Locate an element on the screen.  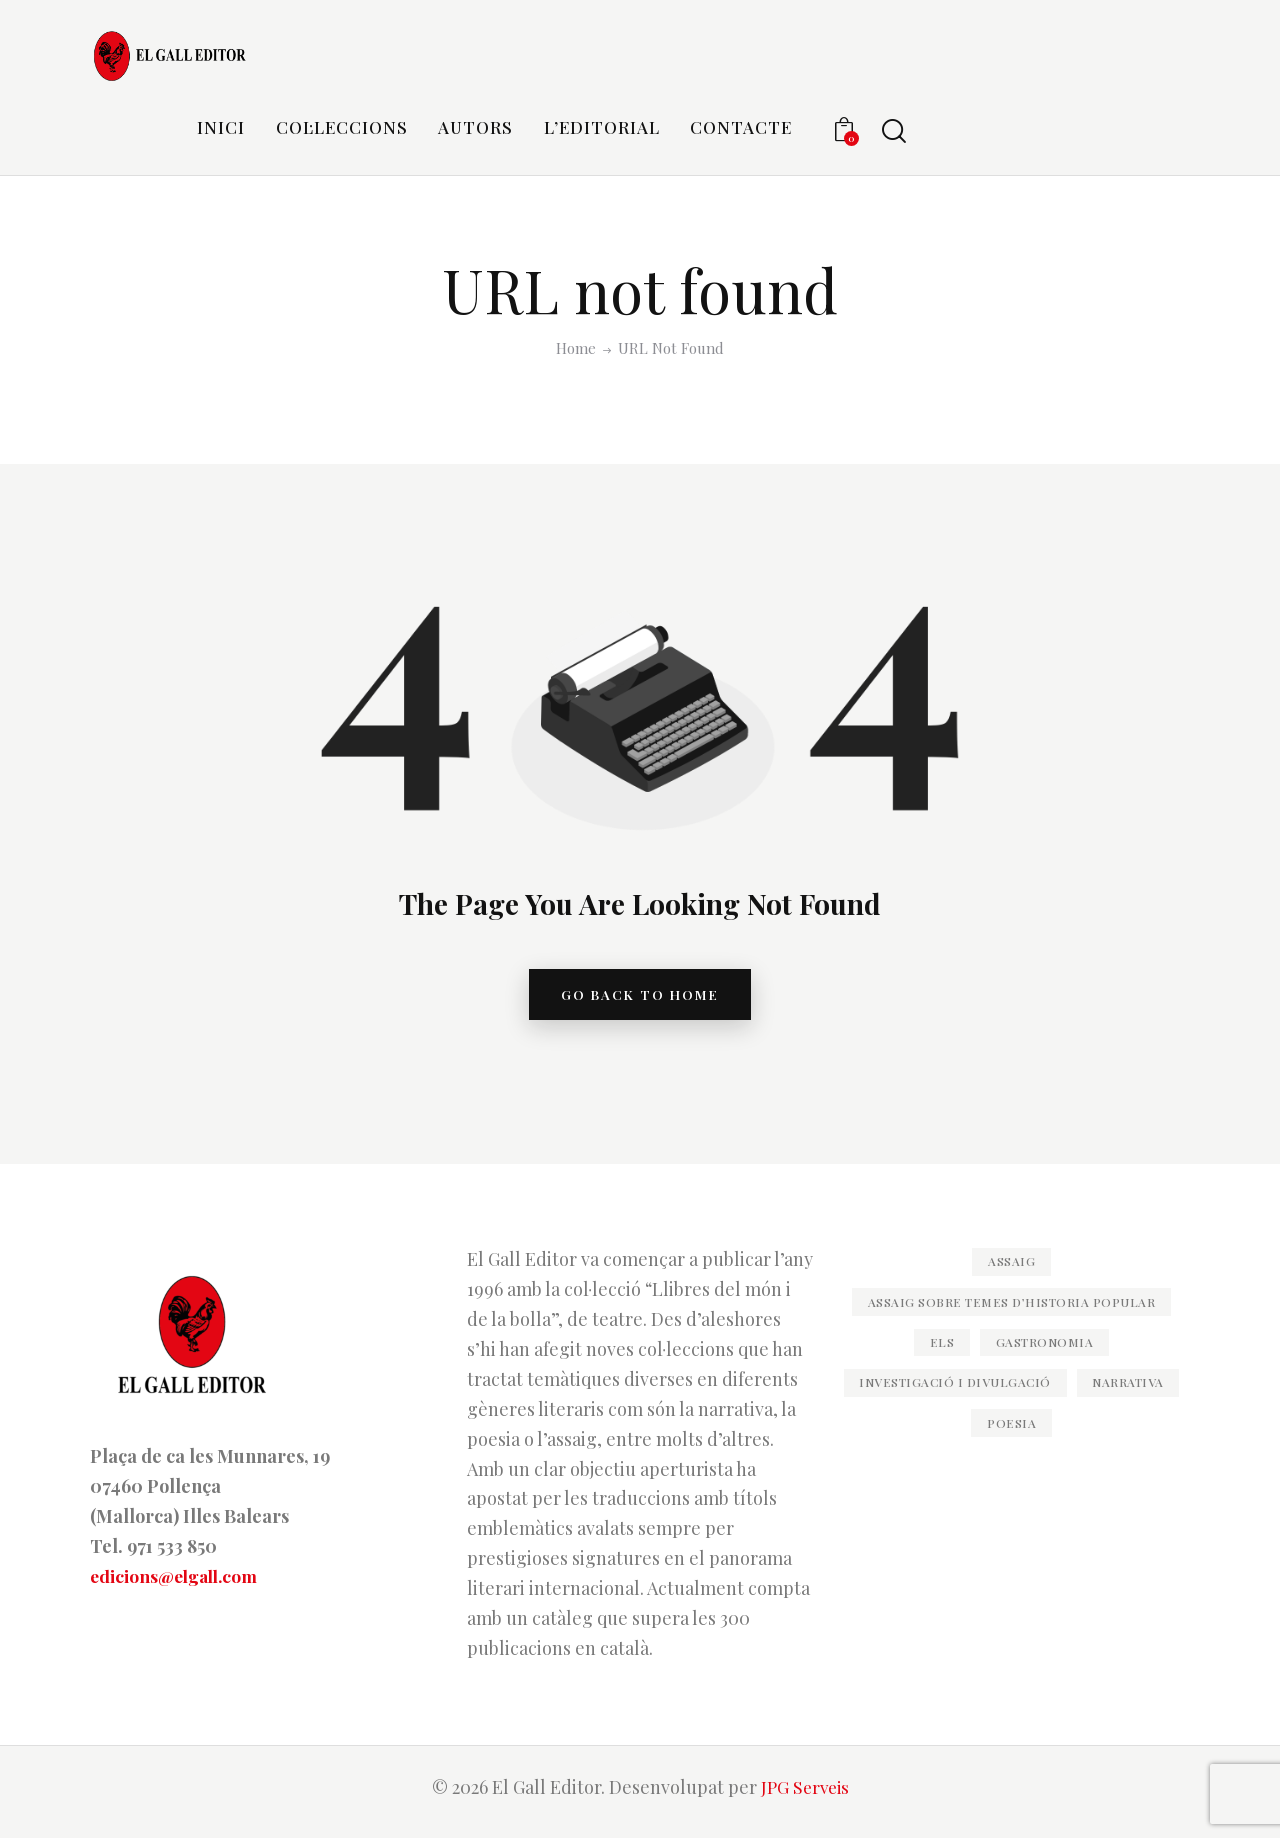
Home is located at coordinates (576, 348).